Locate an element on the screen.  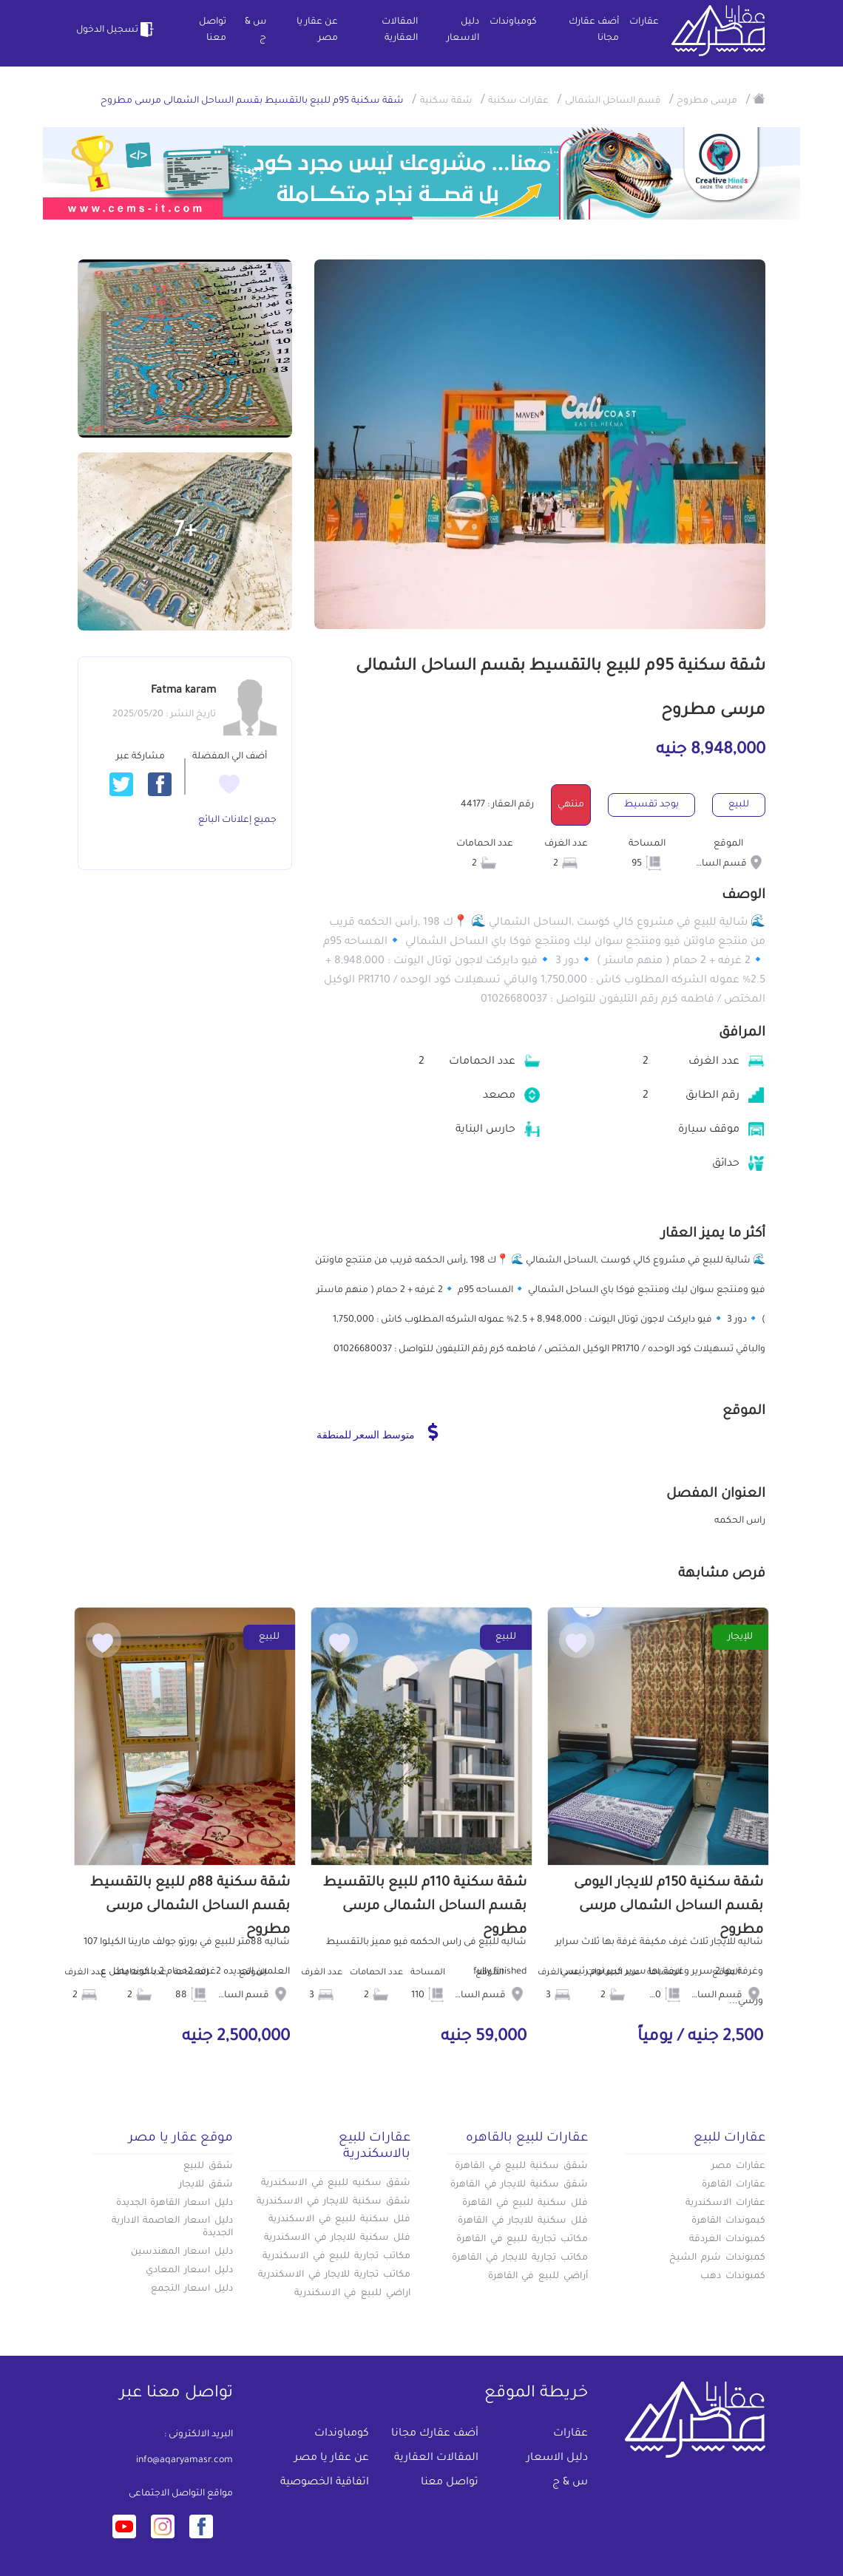
شقق سكنيه للبيع في الاسكندرية is located at coordinates (335, 2183).